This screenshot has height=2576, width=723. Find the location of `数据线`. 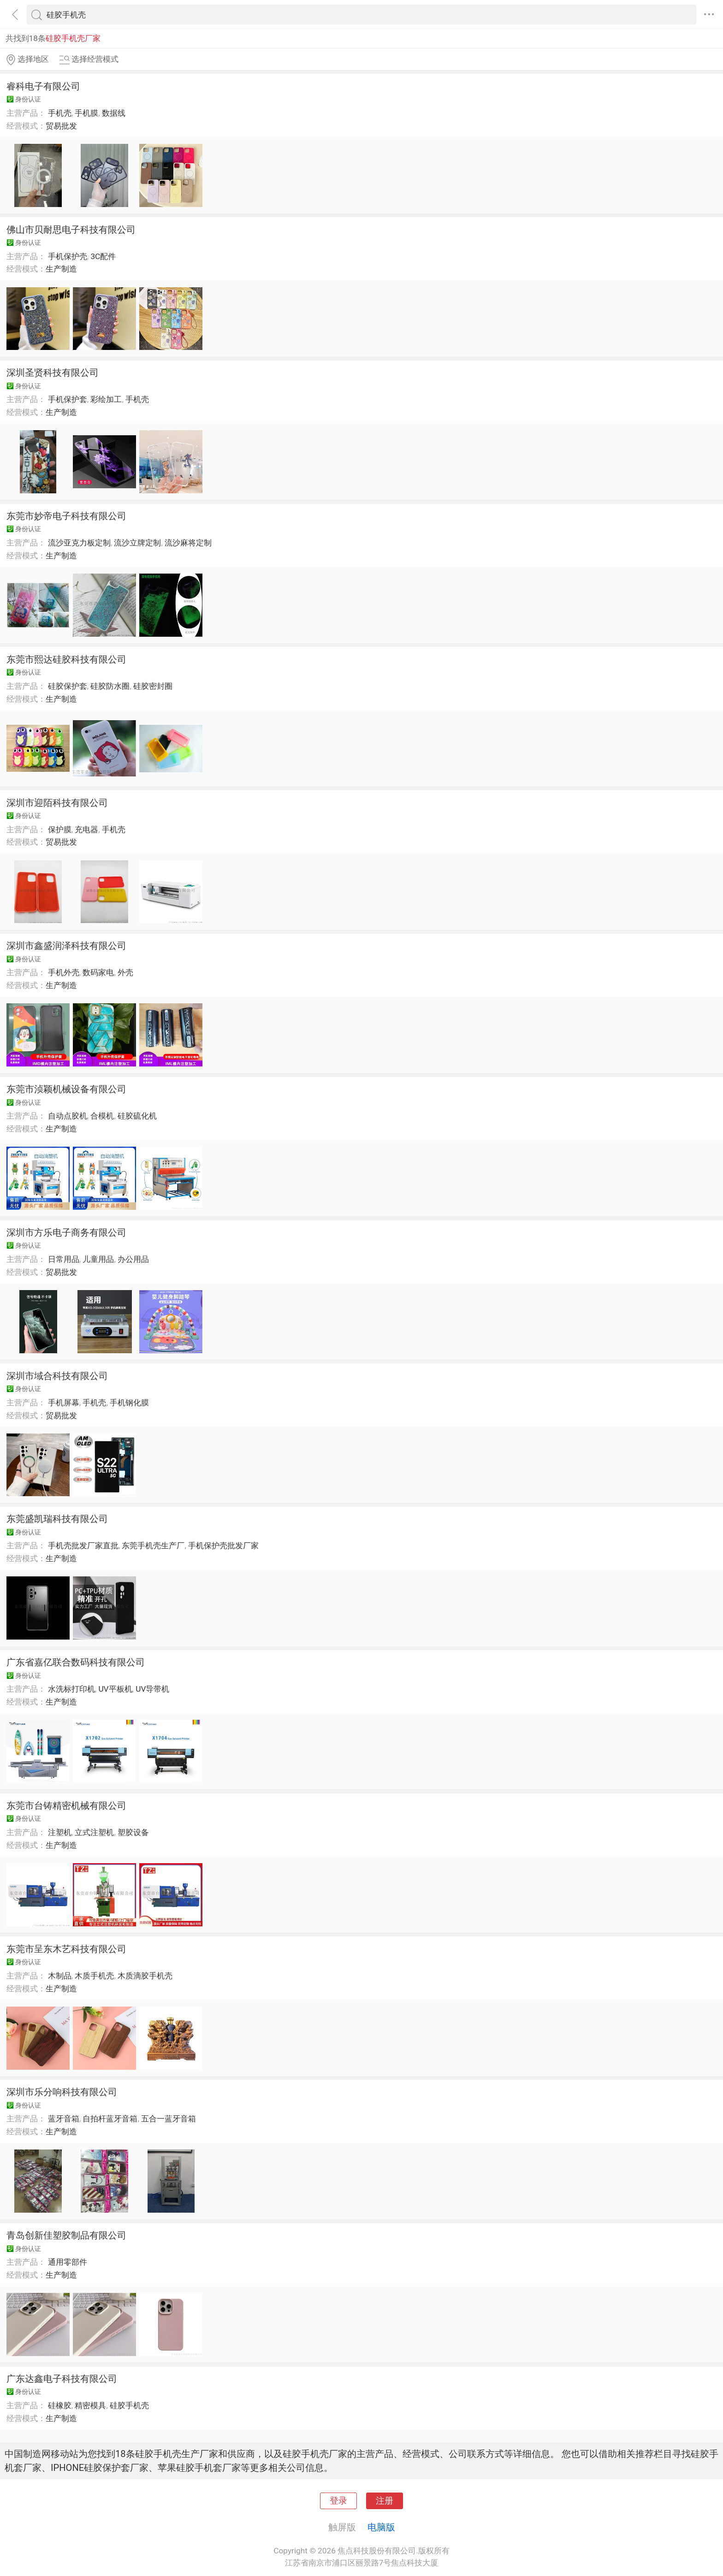

数据线 is located at coordinates (113, 113).